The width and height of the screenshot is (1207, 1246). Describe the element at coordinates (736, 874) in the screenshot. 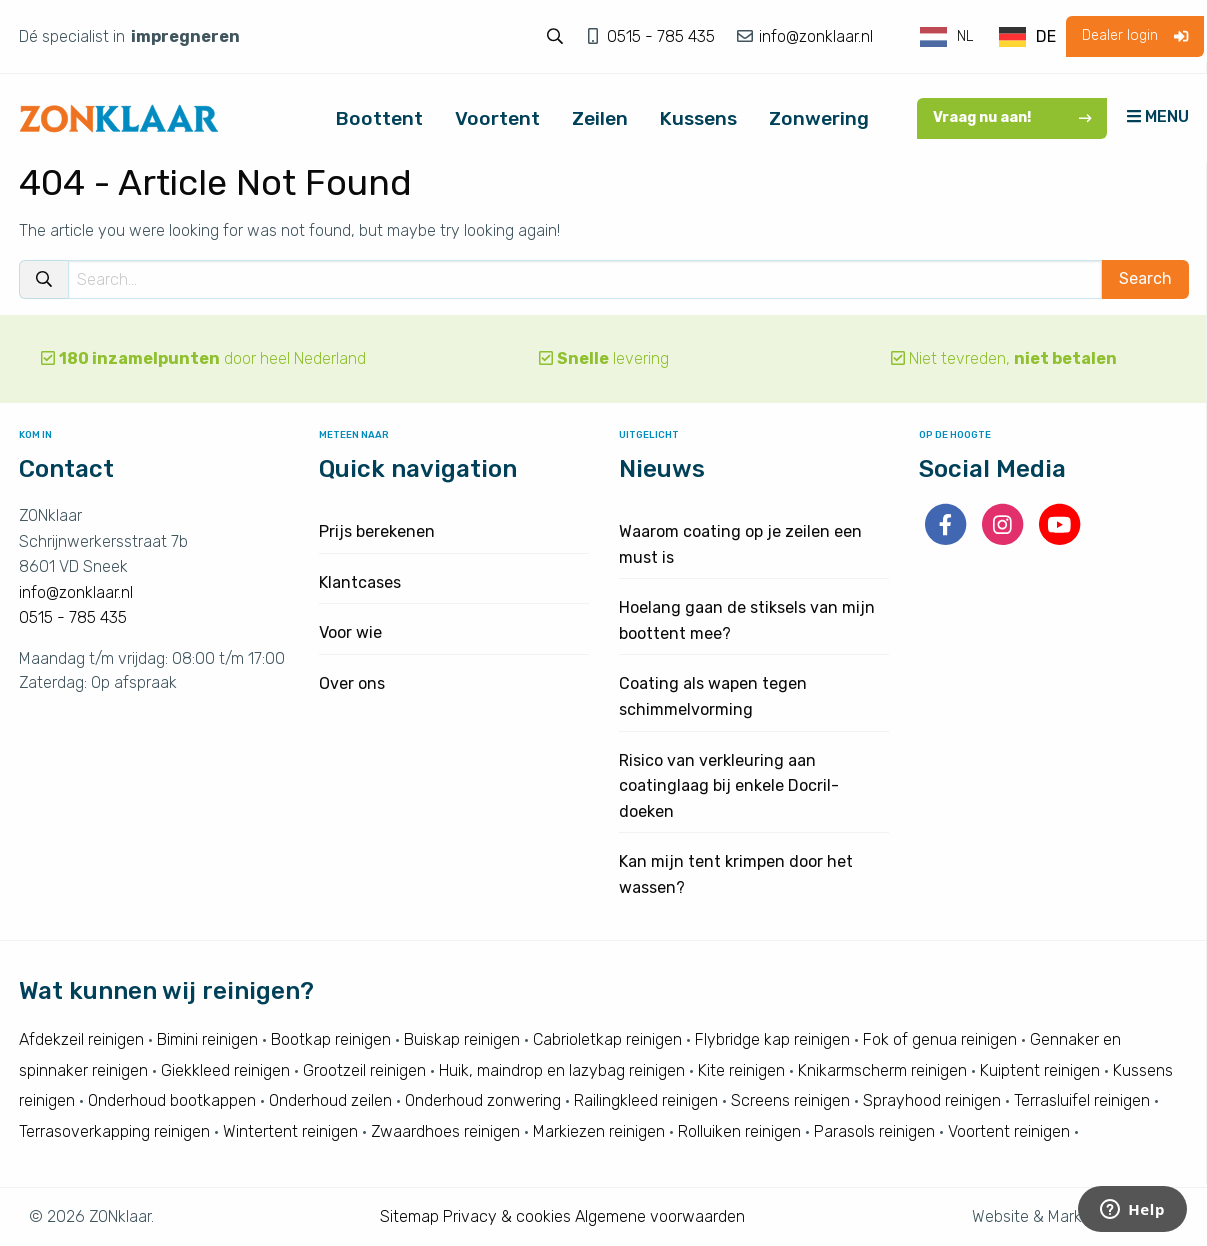

I see `Kan mijn tent krimpen door het wassen?` at that location.